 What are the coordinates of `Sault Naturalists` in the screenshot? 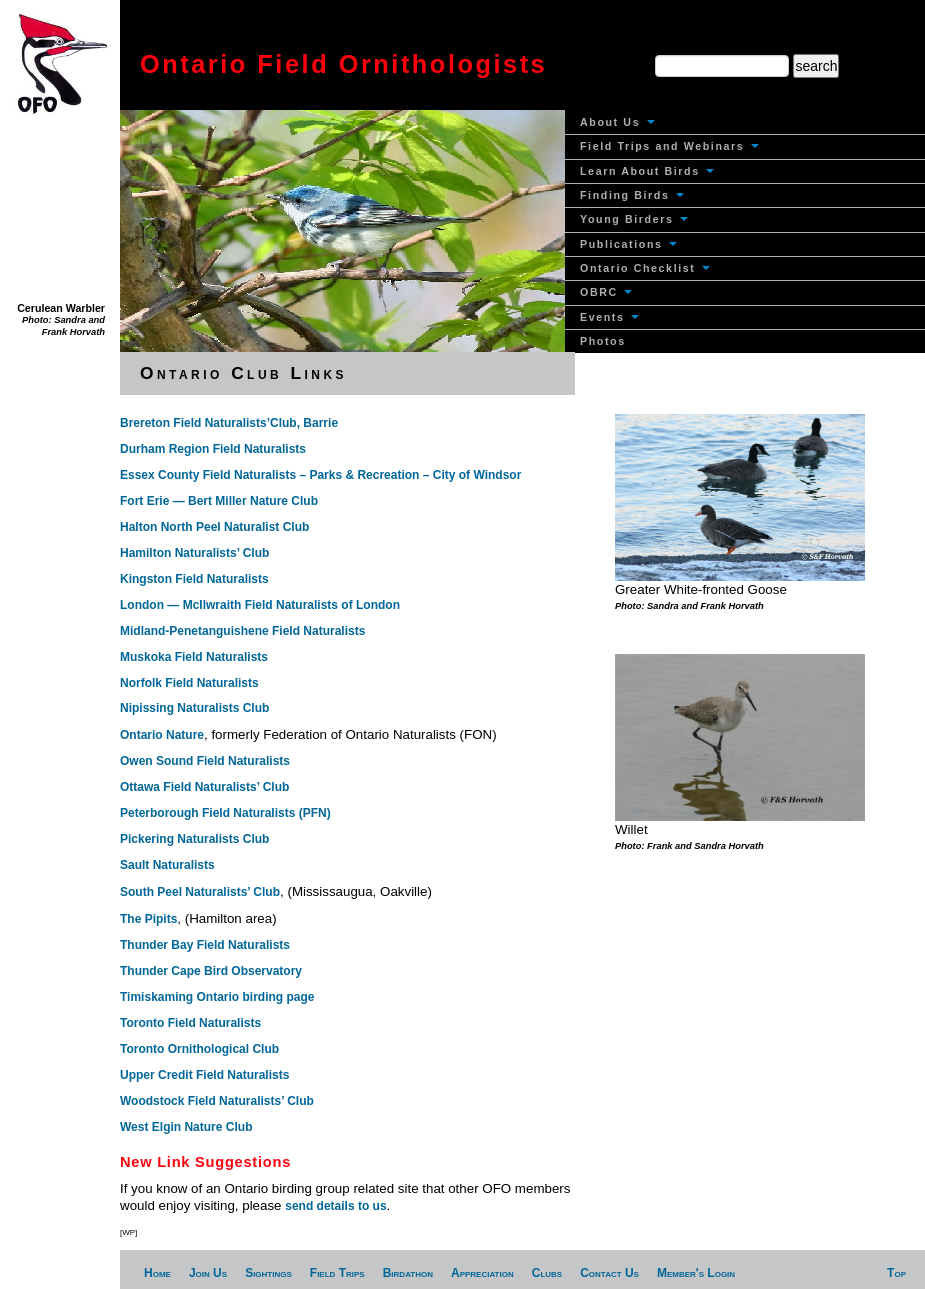 It's located at (167, 865).